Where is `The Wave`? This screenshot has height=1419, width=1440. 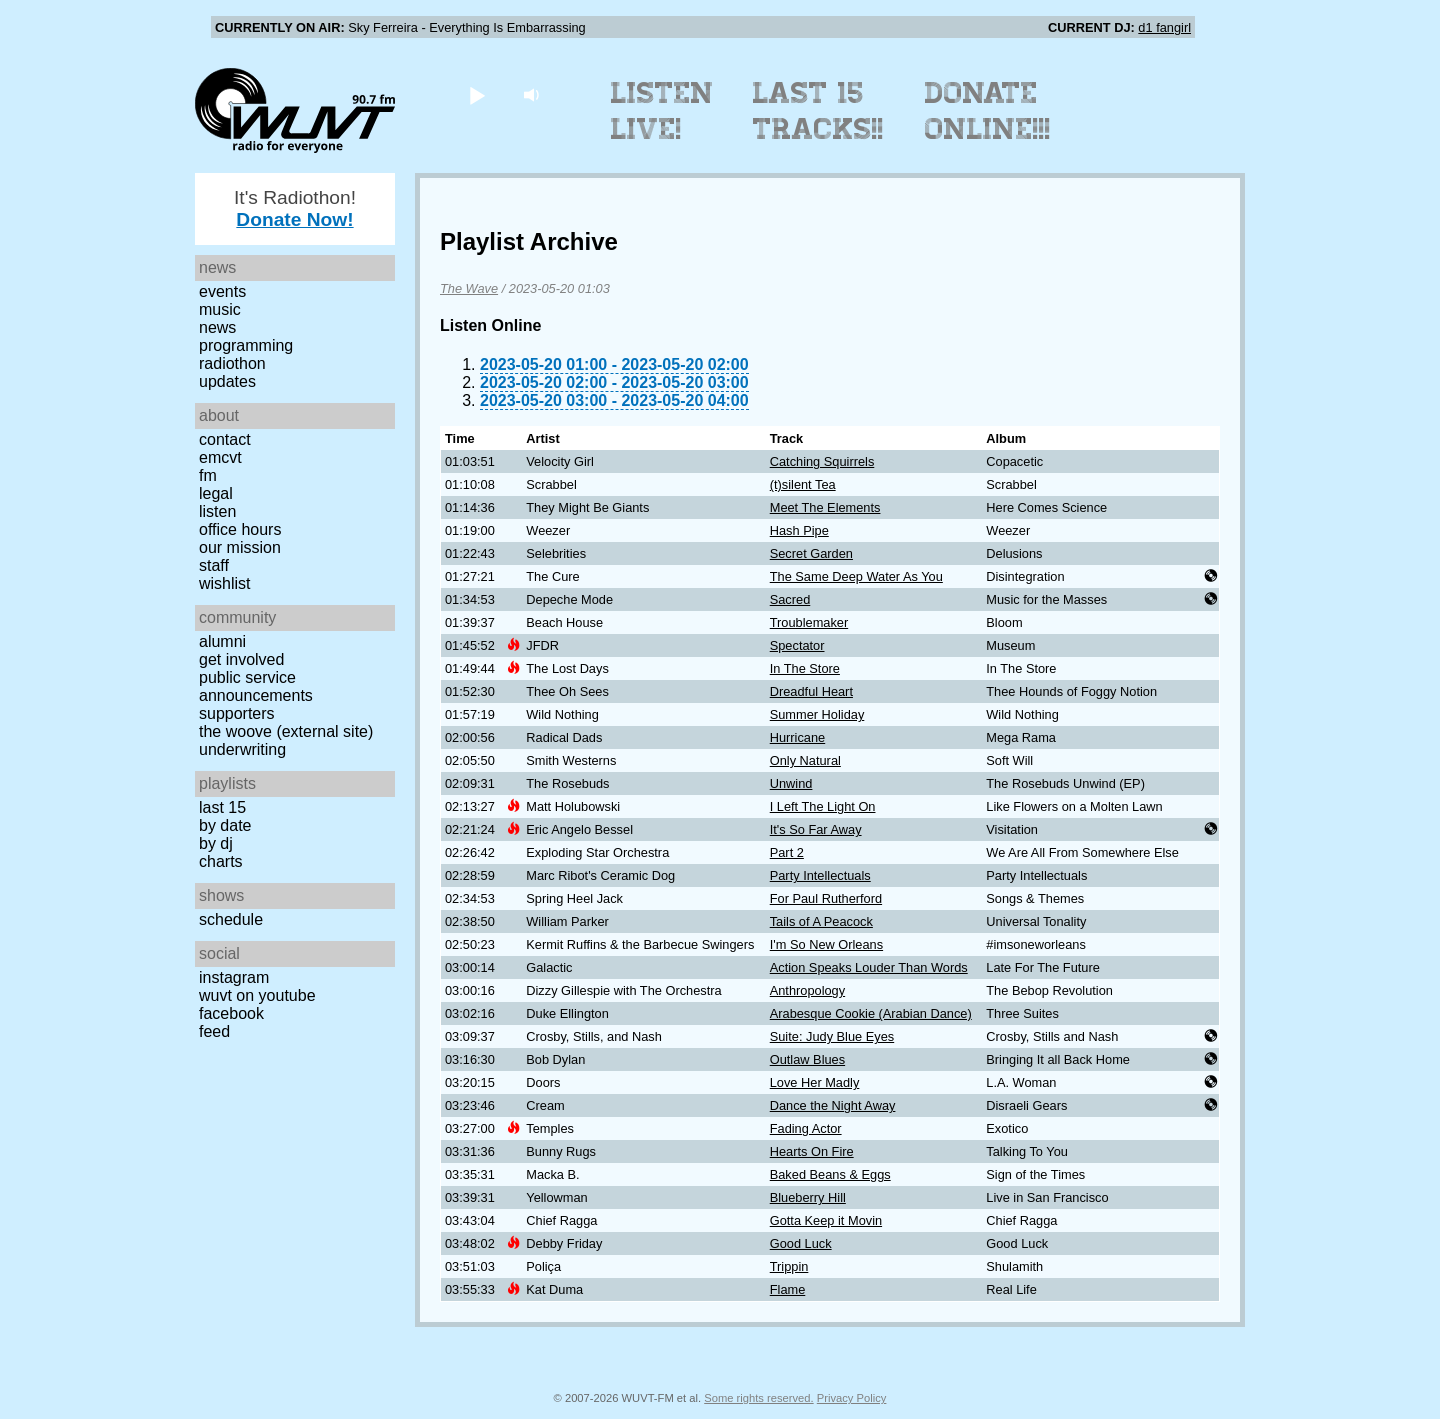
The Wave is located at coordinates (469, 288).